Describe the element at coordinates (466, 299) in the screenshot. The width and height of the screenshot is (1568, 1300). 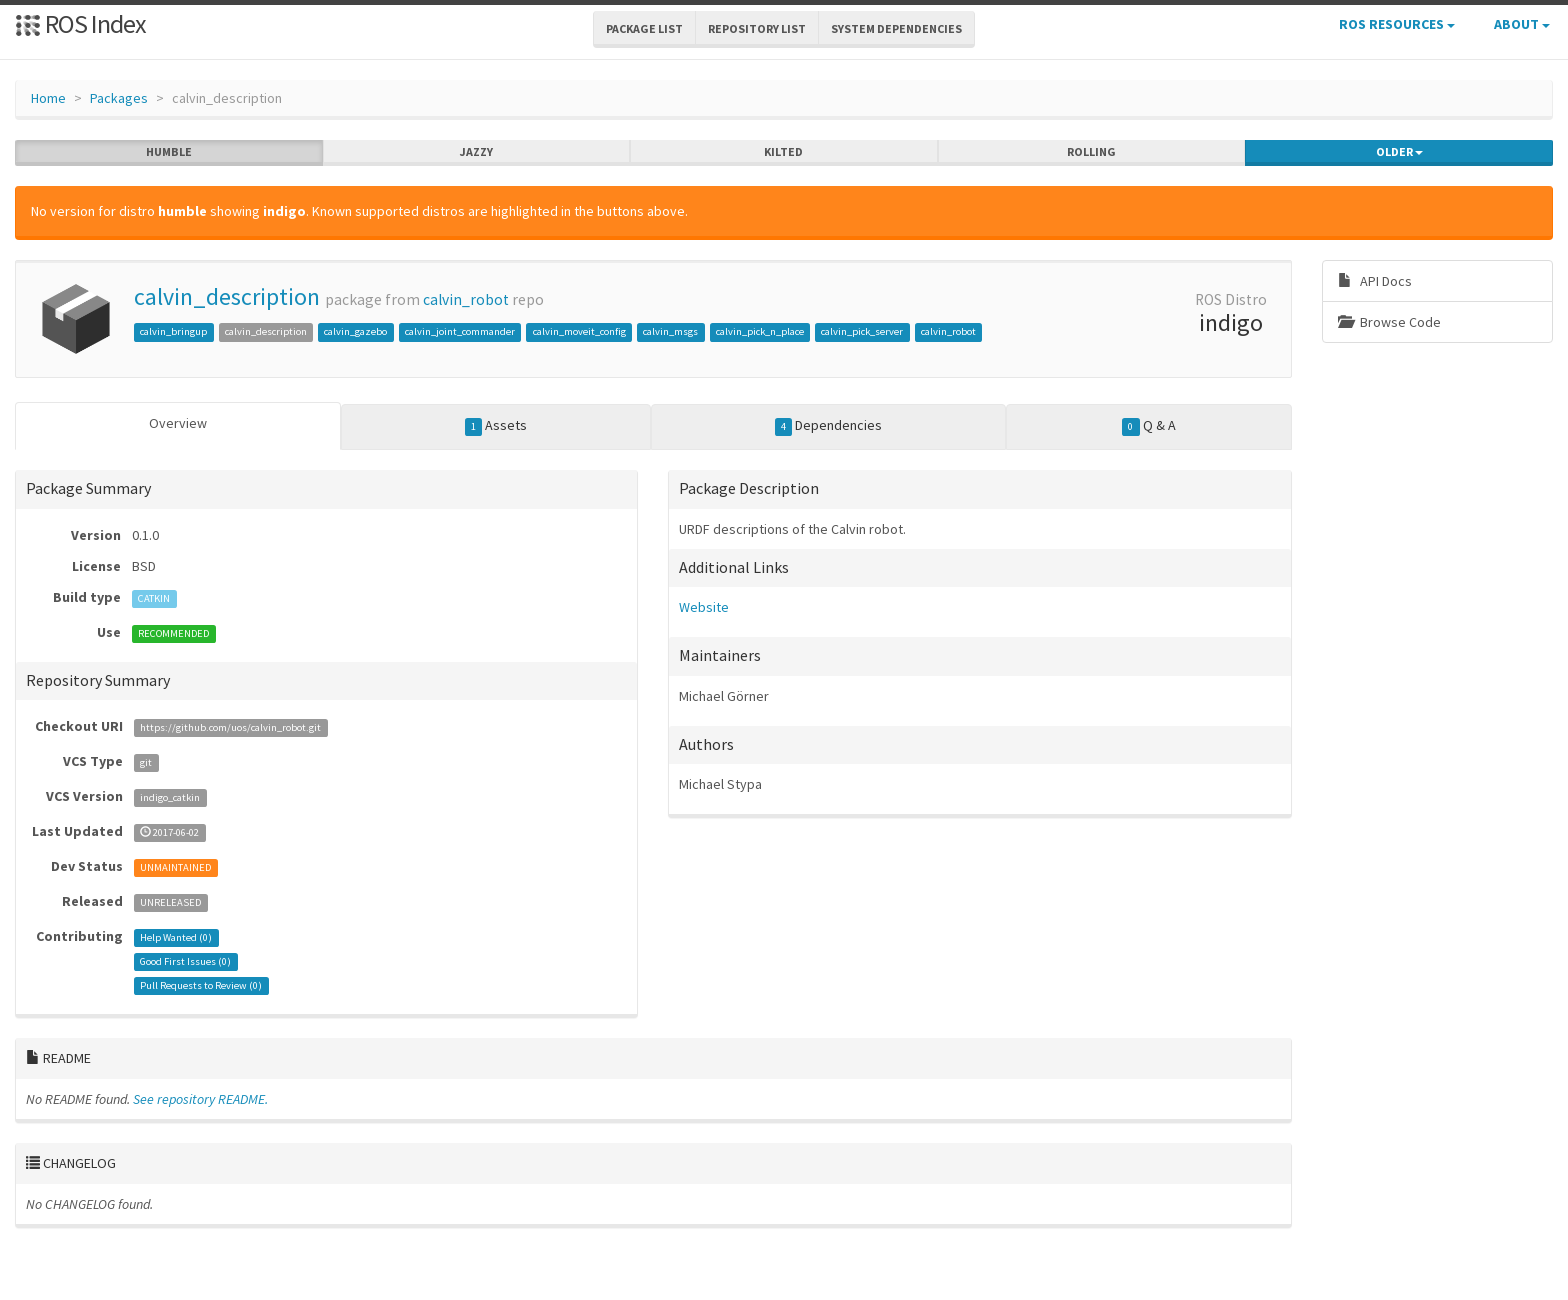
I see `calvin_robot` at that location.